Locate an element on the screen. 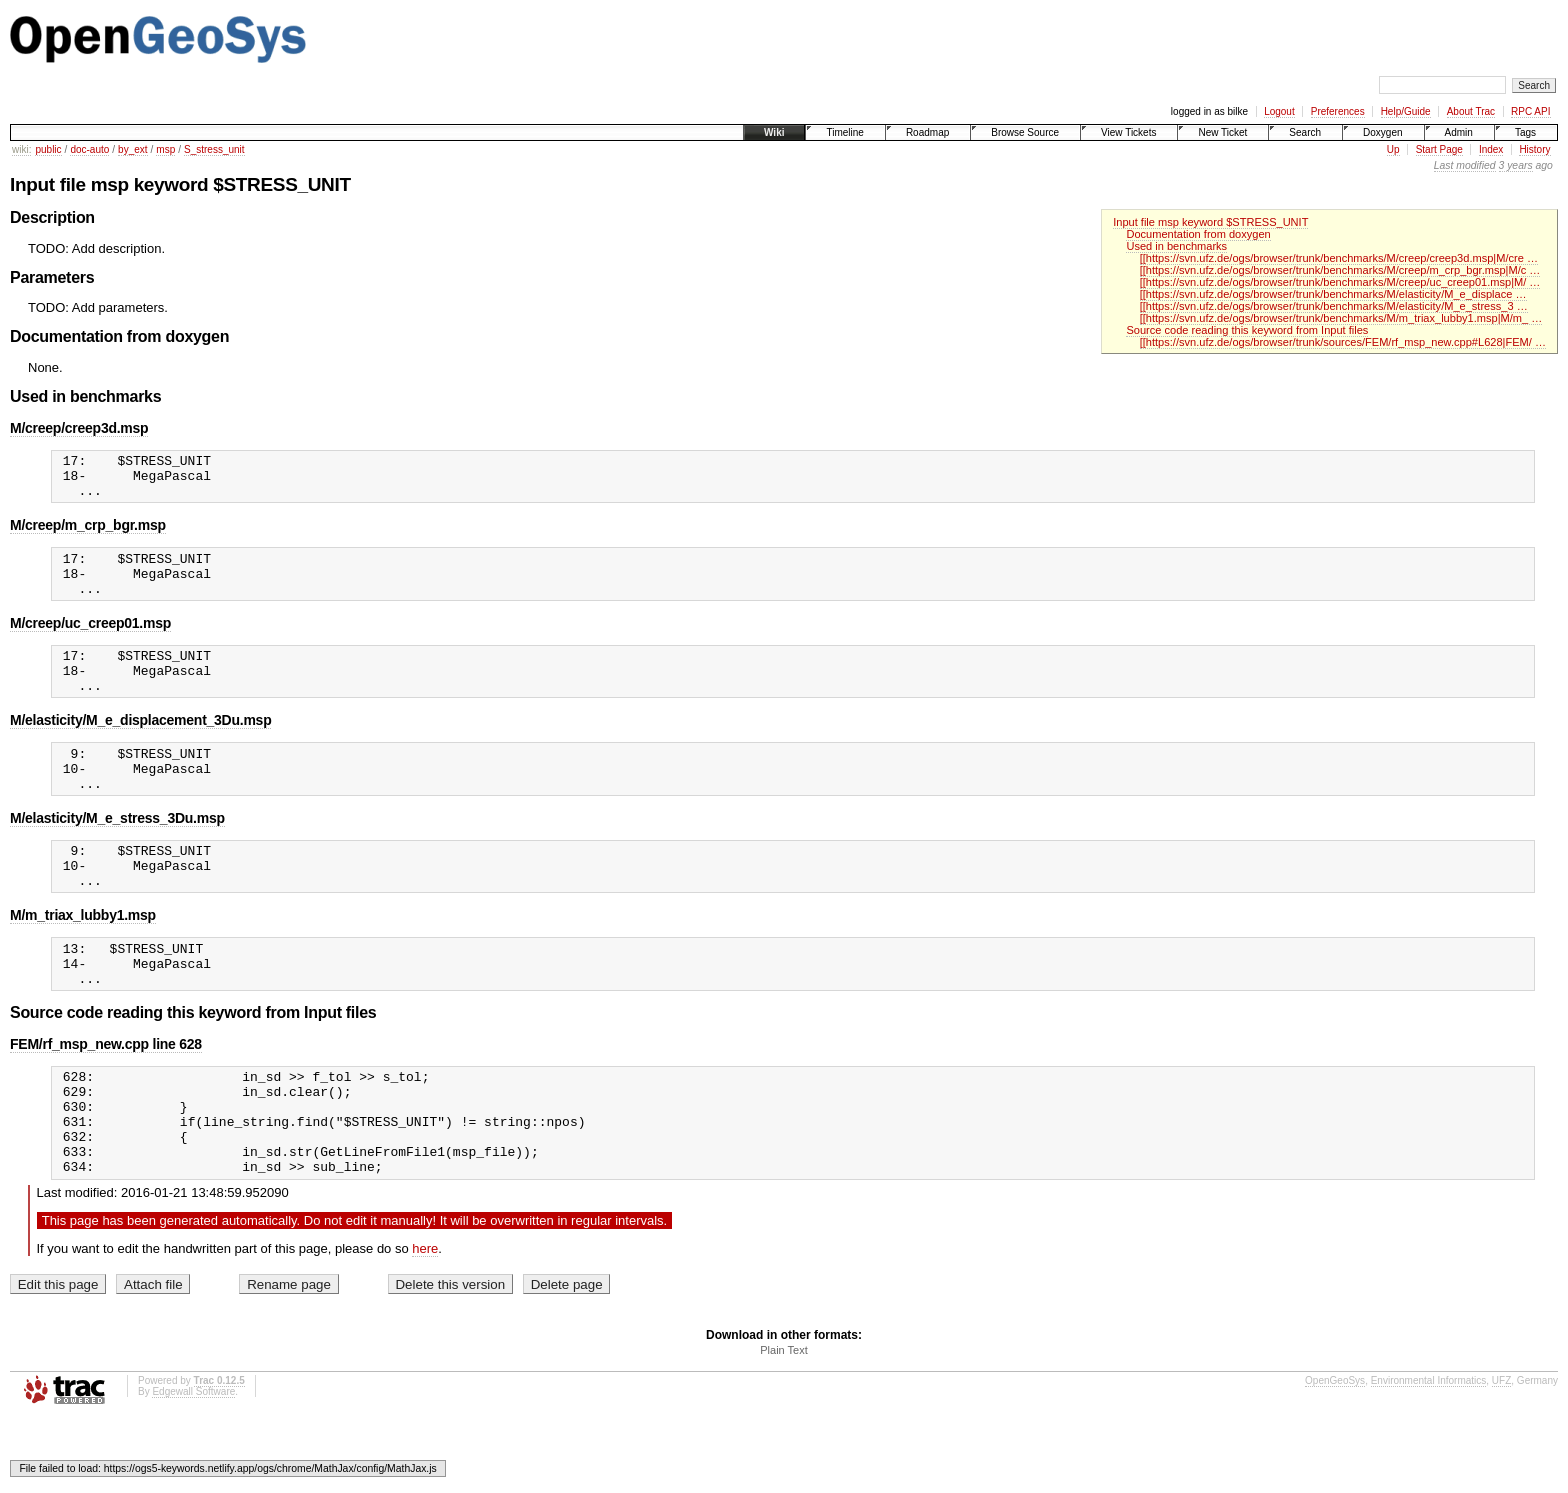 This screenshot has height=1493, width=1568. Help/Guide is located at coordinates (1406, 111).